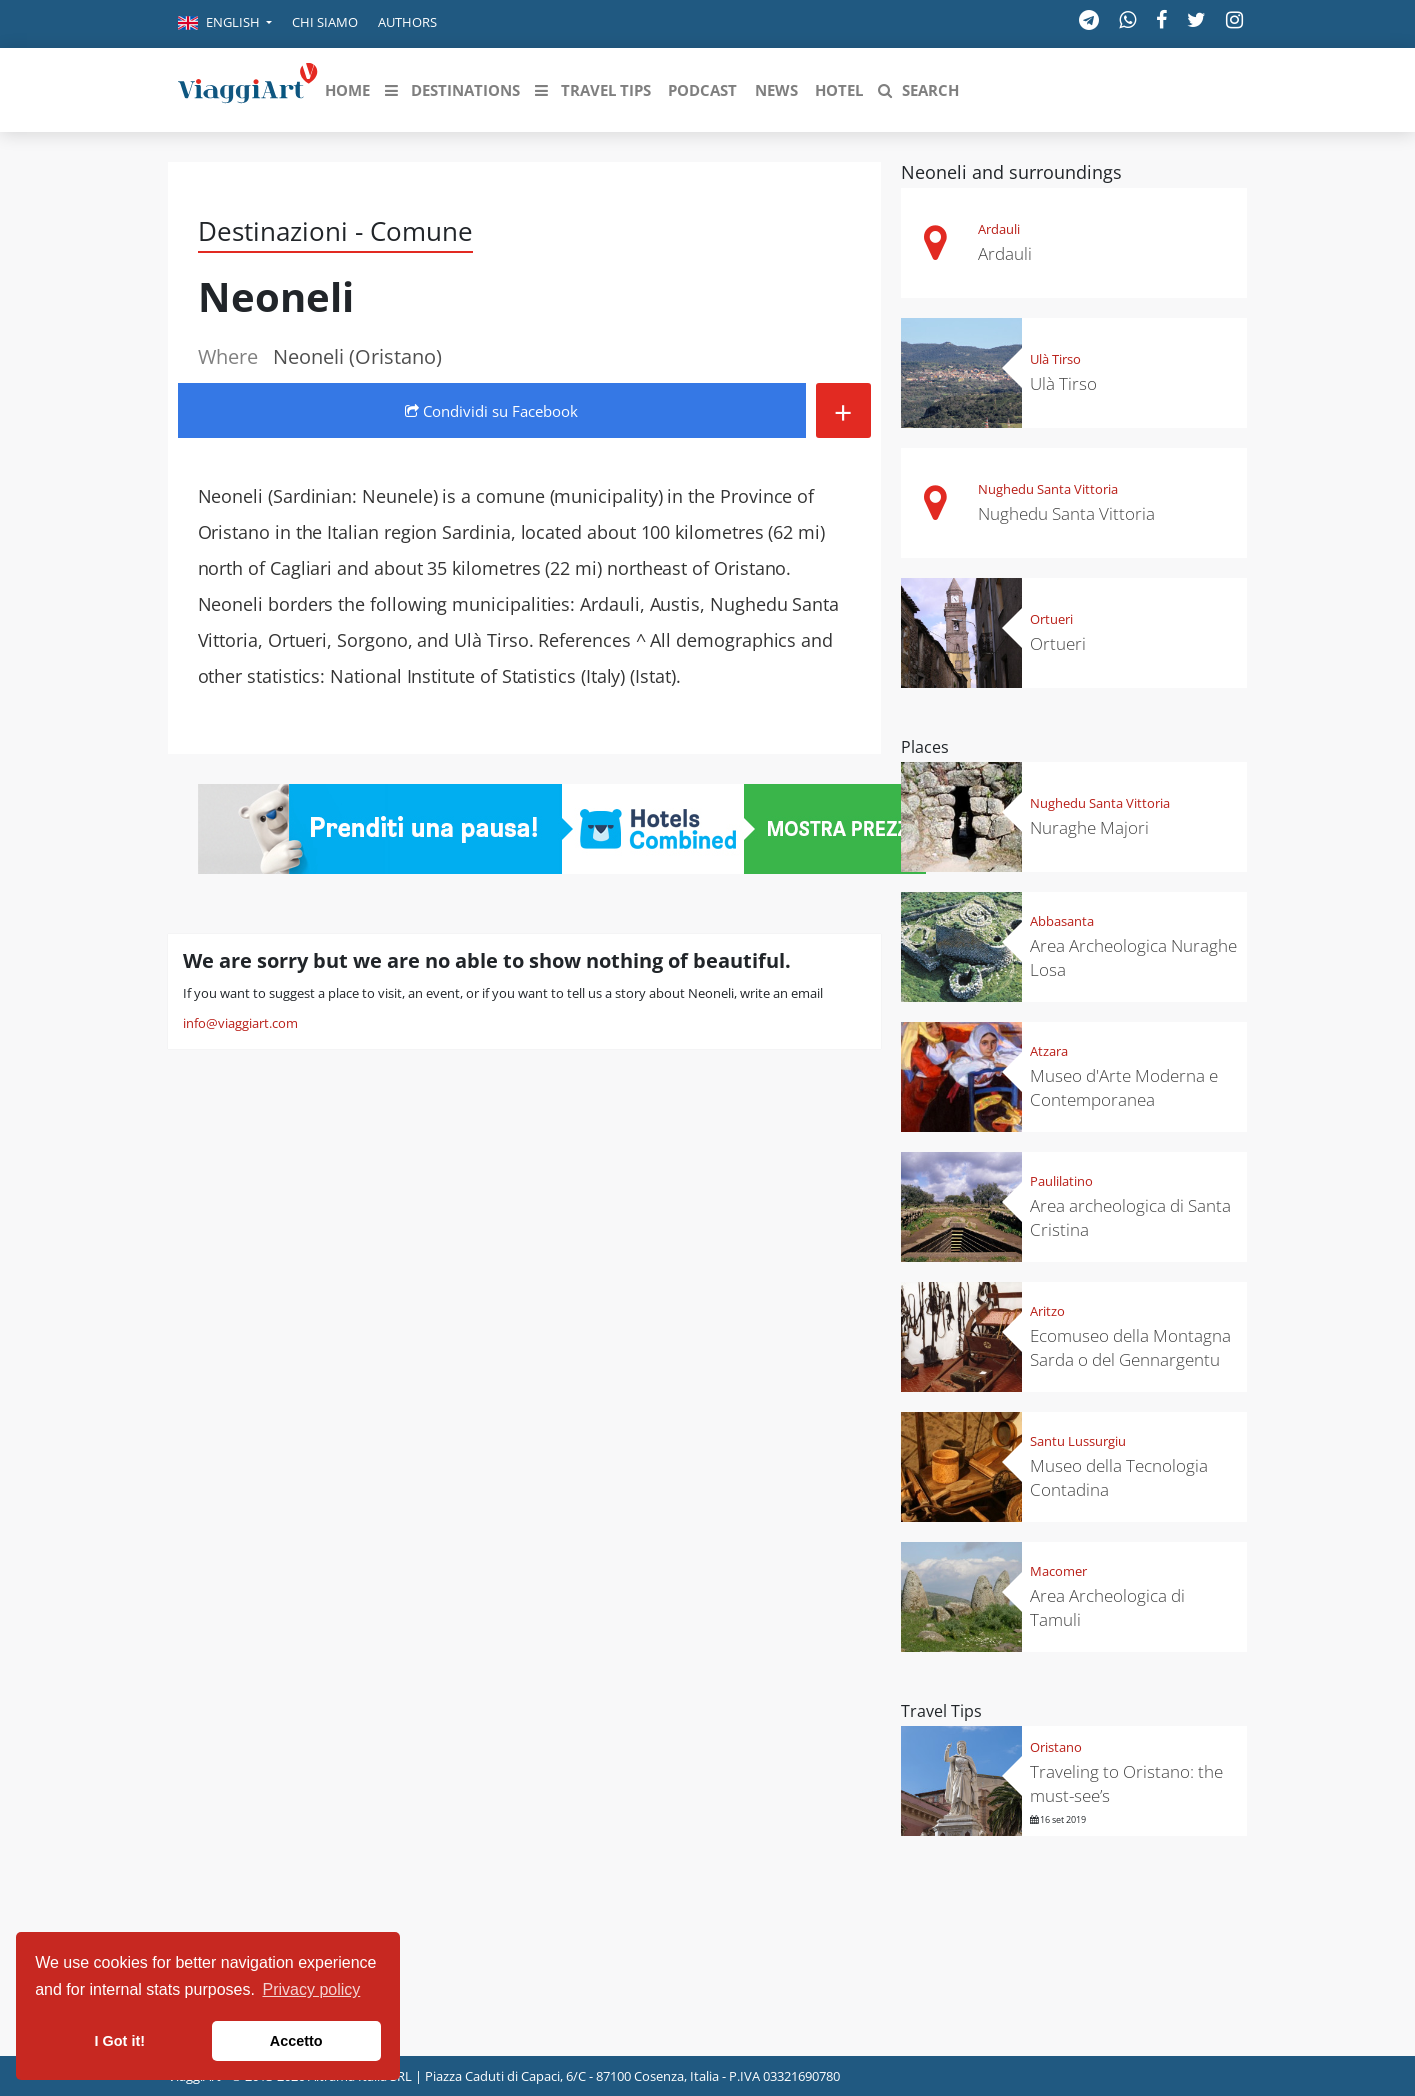 This screenshot has width=1415, height=2096. Describe the element at coordinates (1119, 1477) in the screenshot. I see `Museo della Tecnologia Contadina` at that location.